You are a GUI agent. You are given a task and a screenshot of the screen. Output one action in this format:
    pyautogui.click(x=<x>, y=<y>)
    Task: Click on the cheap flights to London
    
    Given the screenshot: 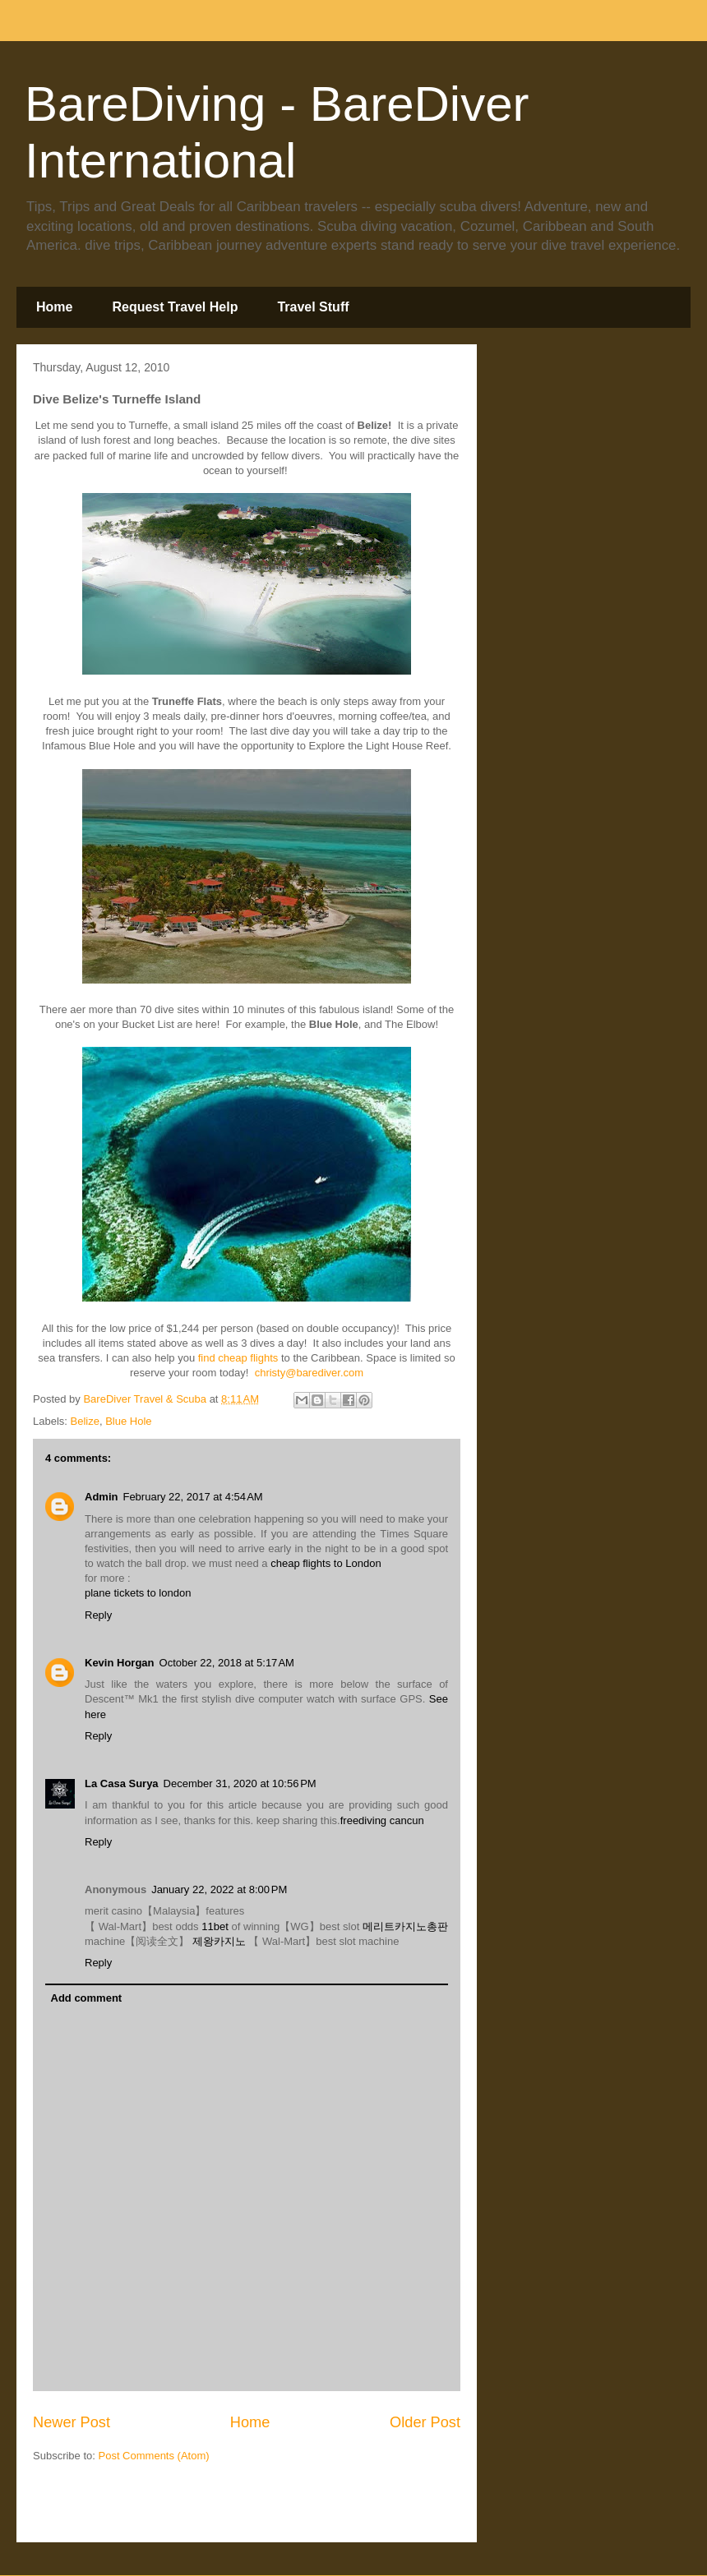 What is the action you would take?
    pyautogui.click(x=325, y=1563)
    